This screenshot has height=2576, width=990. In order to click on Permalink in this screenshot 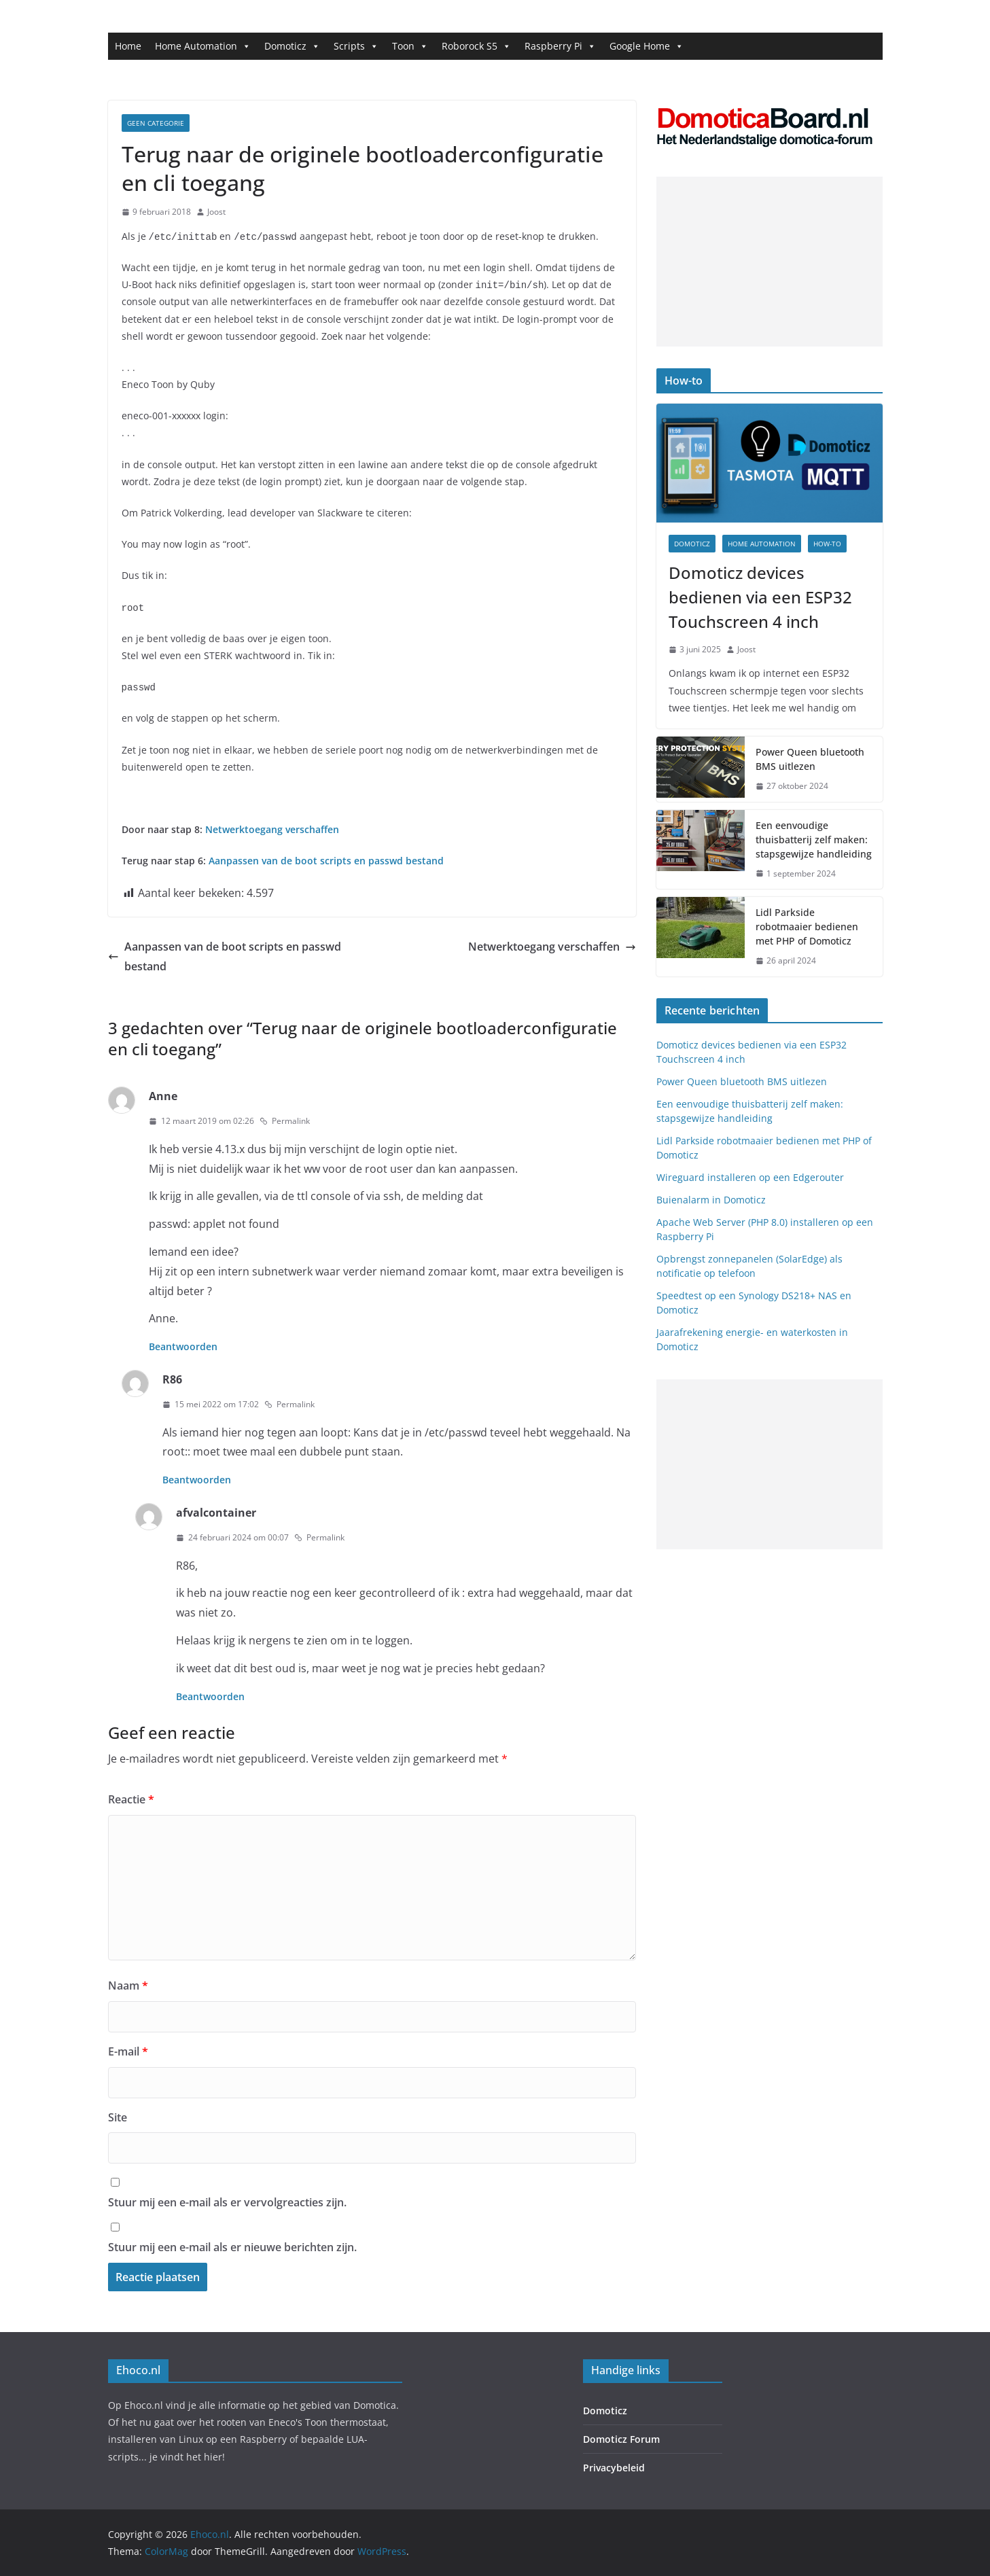, I will do `click(285, 1121)`.